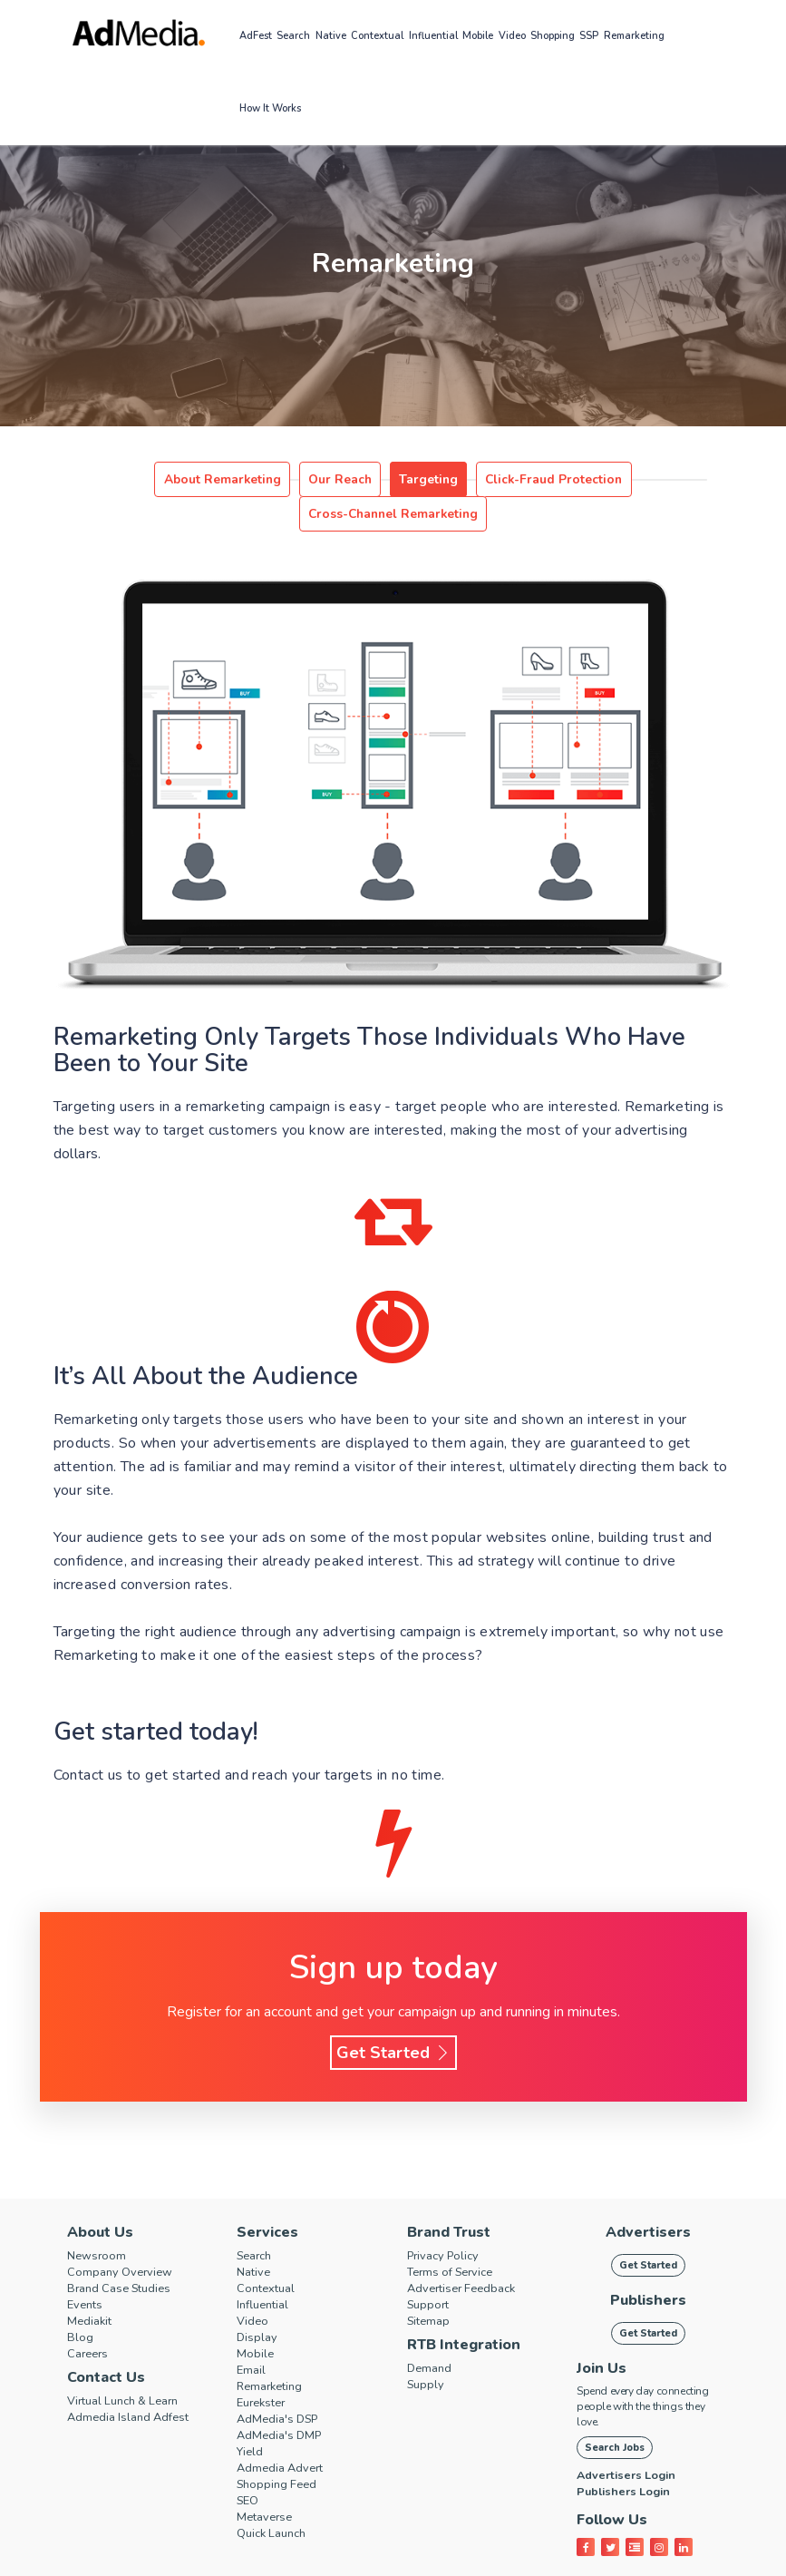 Image resolution: width=786 pixels, height=2576 pixels. I want to click on Influential, so click(433, 36).